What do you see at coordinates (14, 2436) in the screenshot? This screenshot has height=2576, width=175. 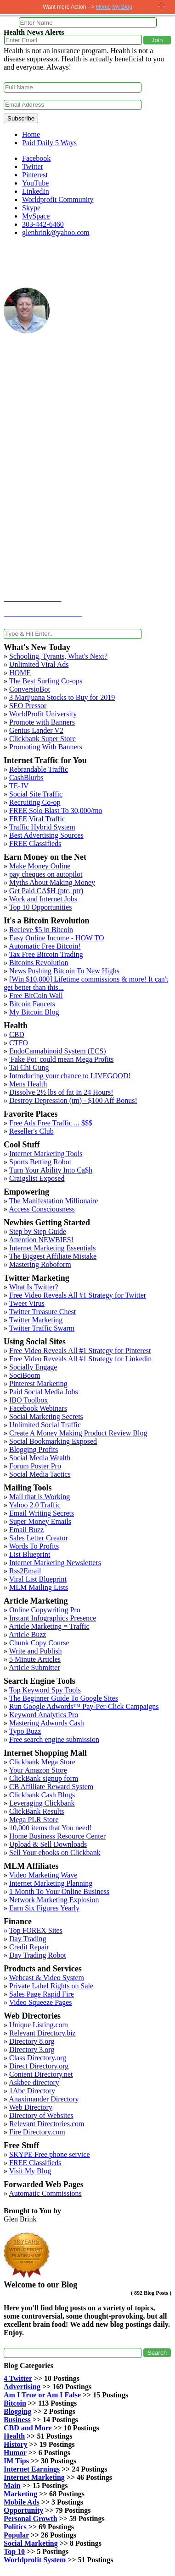 I see `Health` at bounding box center [14, 2436].